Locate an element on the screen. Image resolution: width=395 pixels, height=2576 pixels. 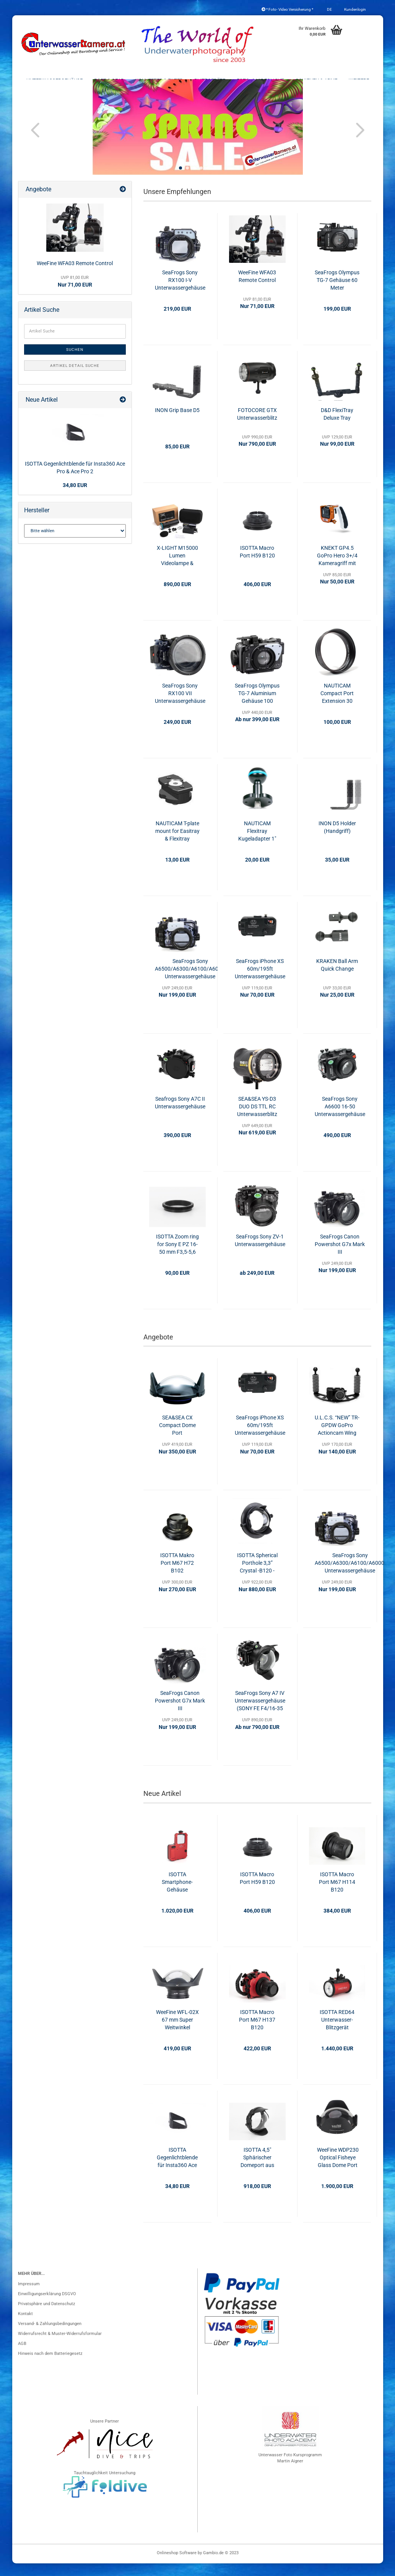
FOTOCORE GTX Unterwasserblitz is located at coordinates (257, 426).